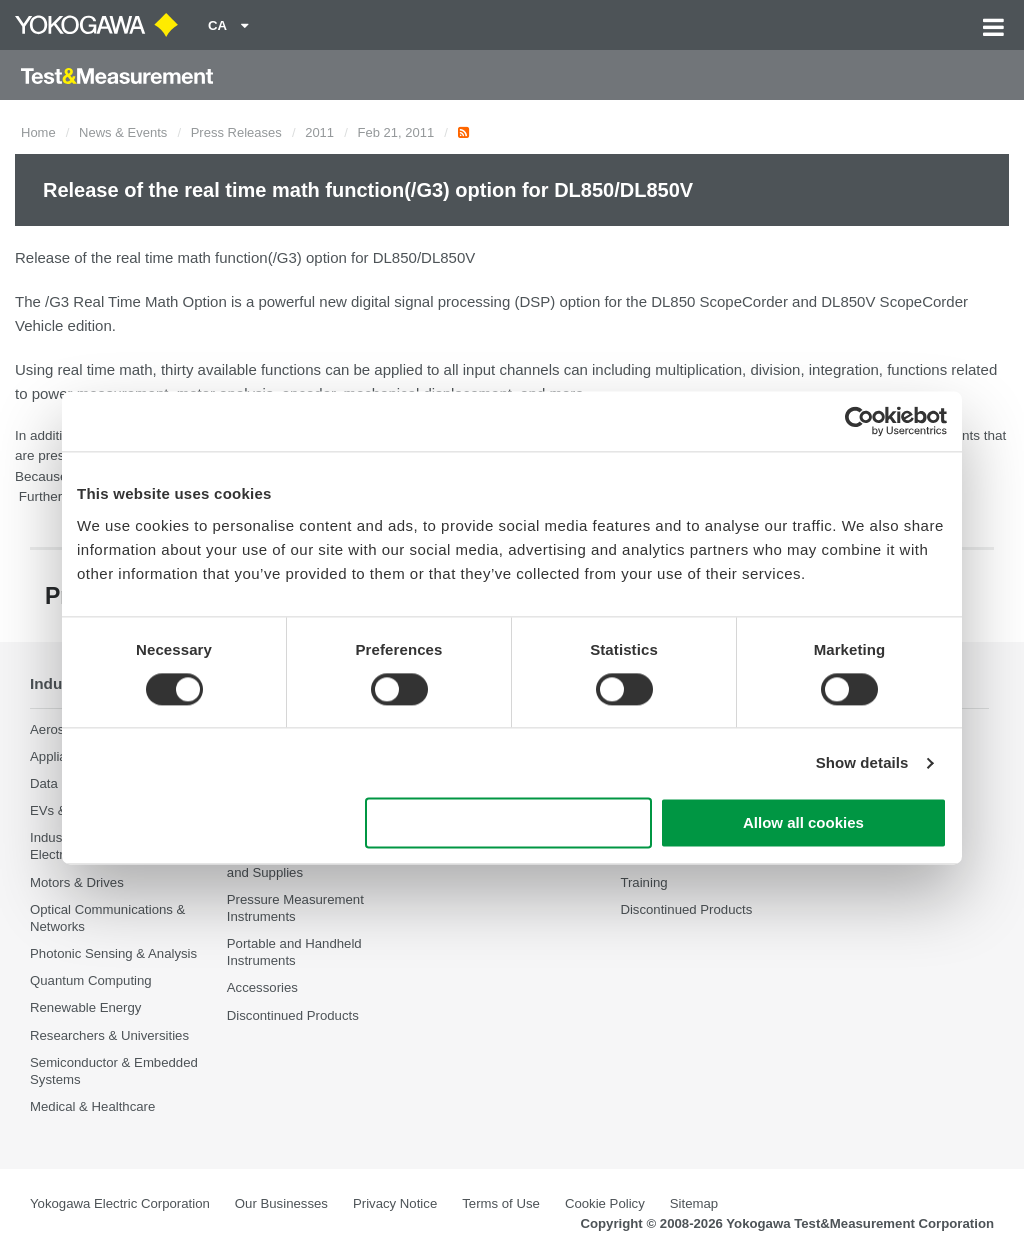  Describe the element at coordinates (803, 823) in the screenshot. I see `Allow all cookies` at that location.